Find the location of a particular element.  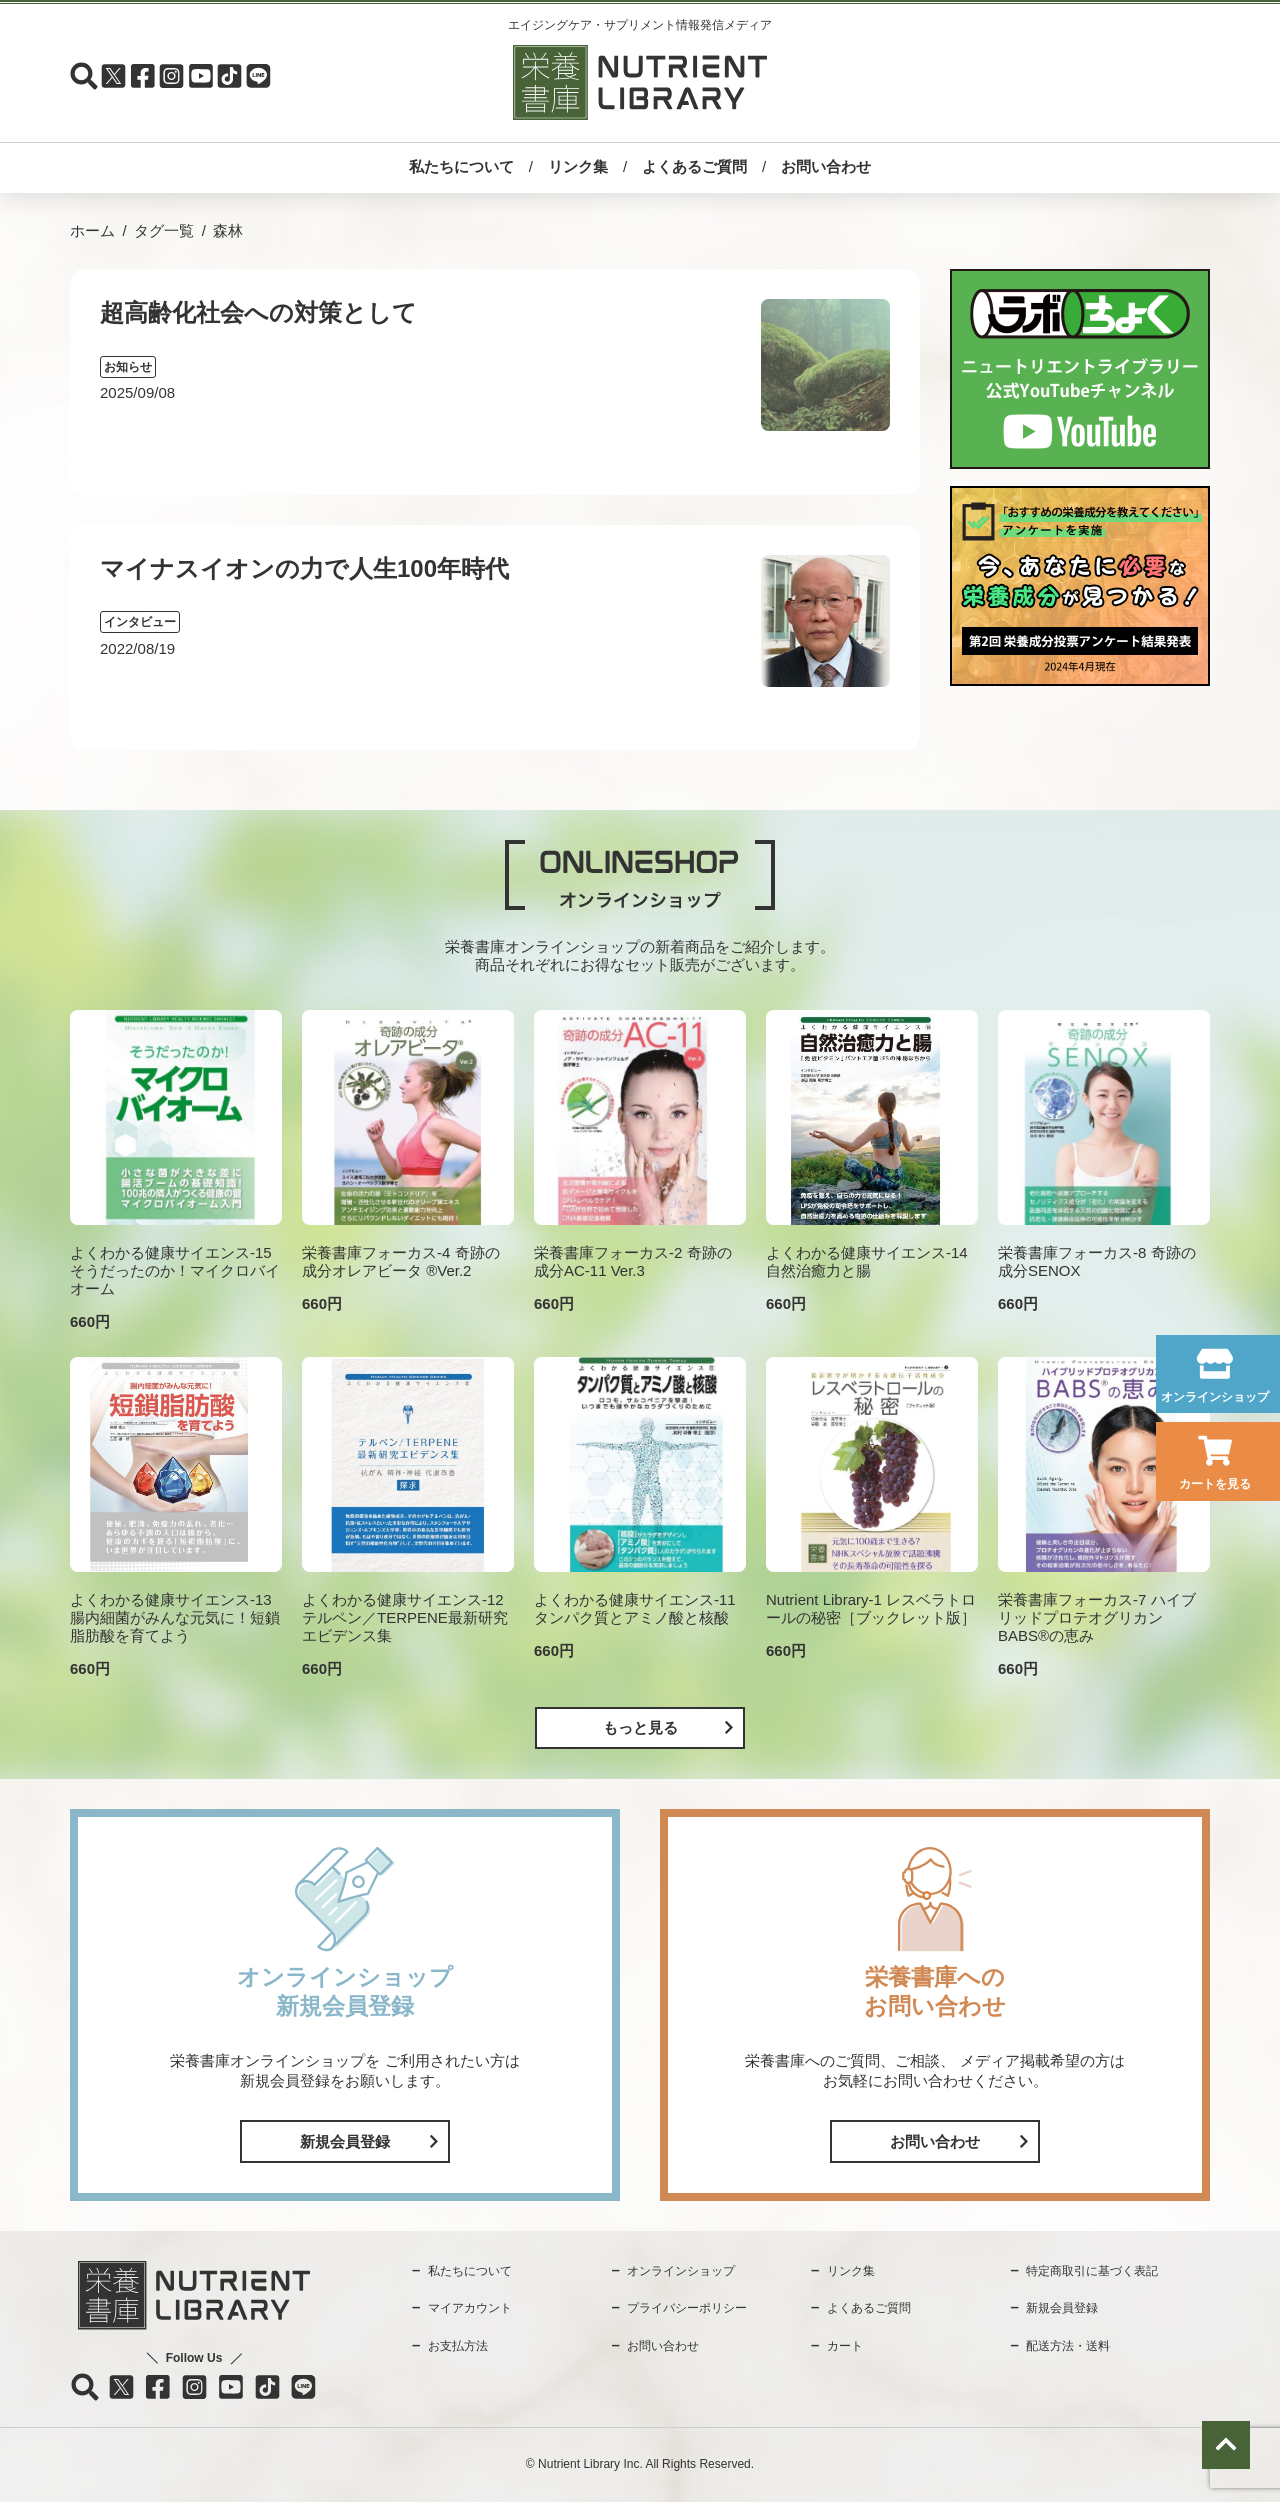

私たちについて is located at coordinates (461, 166).